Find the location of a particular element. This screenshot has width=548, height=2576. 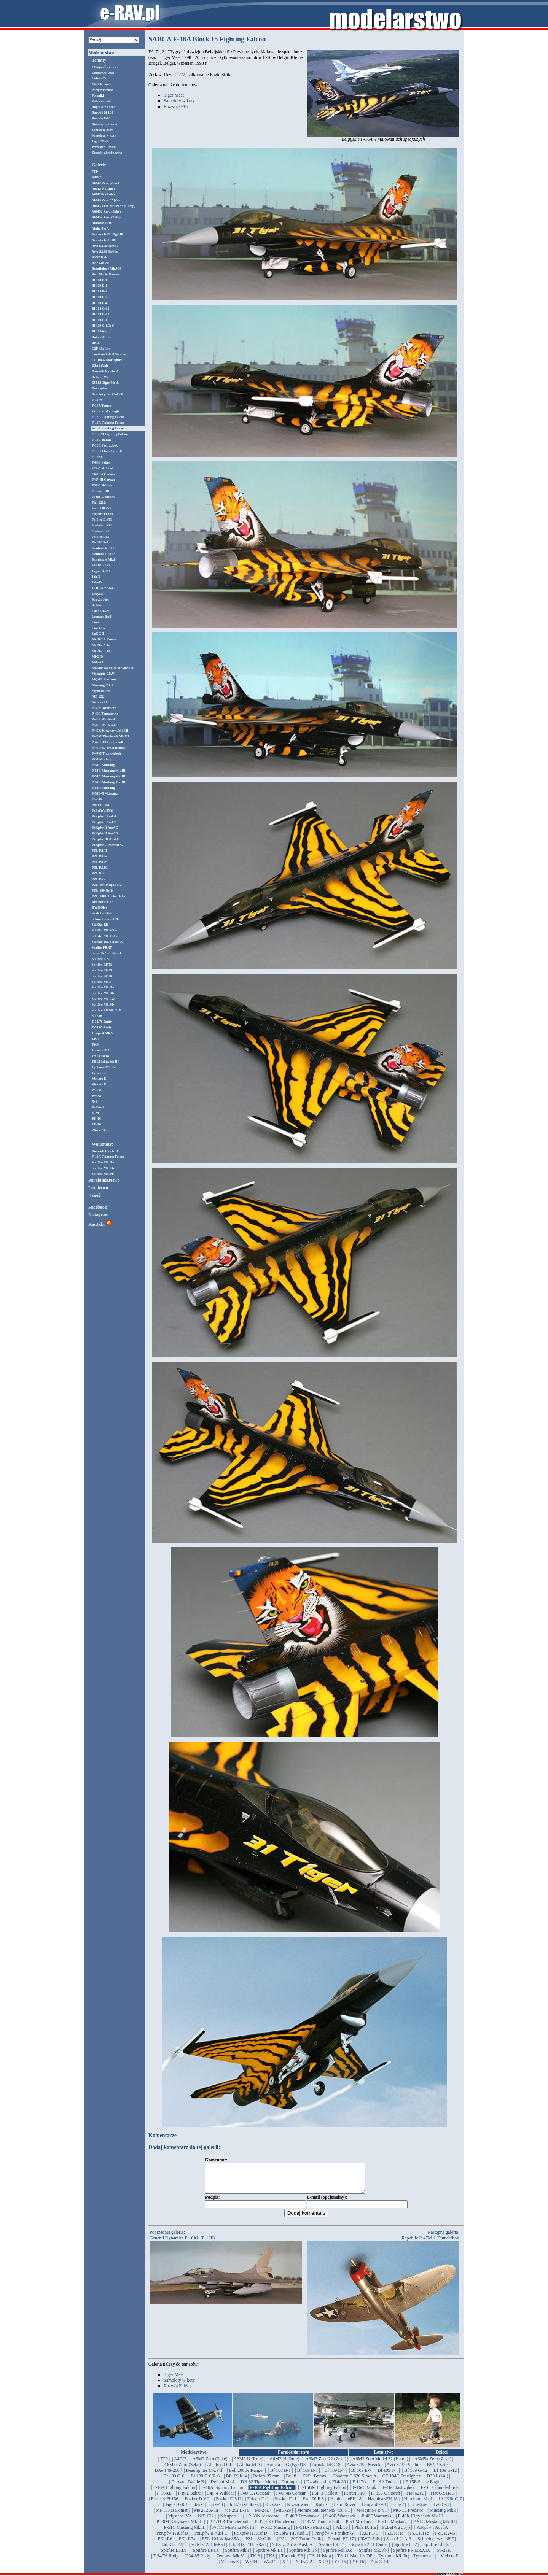

| Krzyżowiec | is located at coordinates (298, 2510).